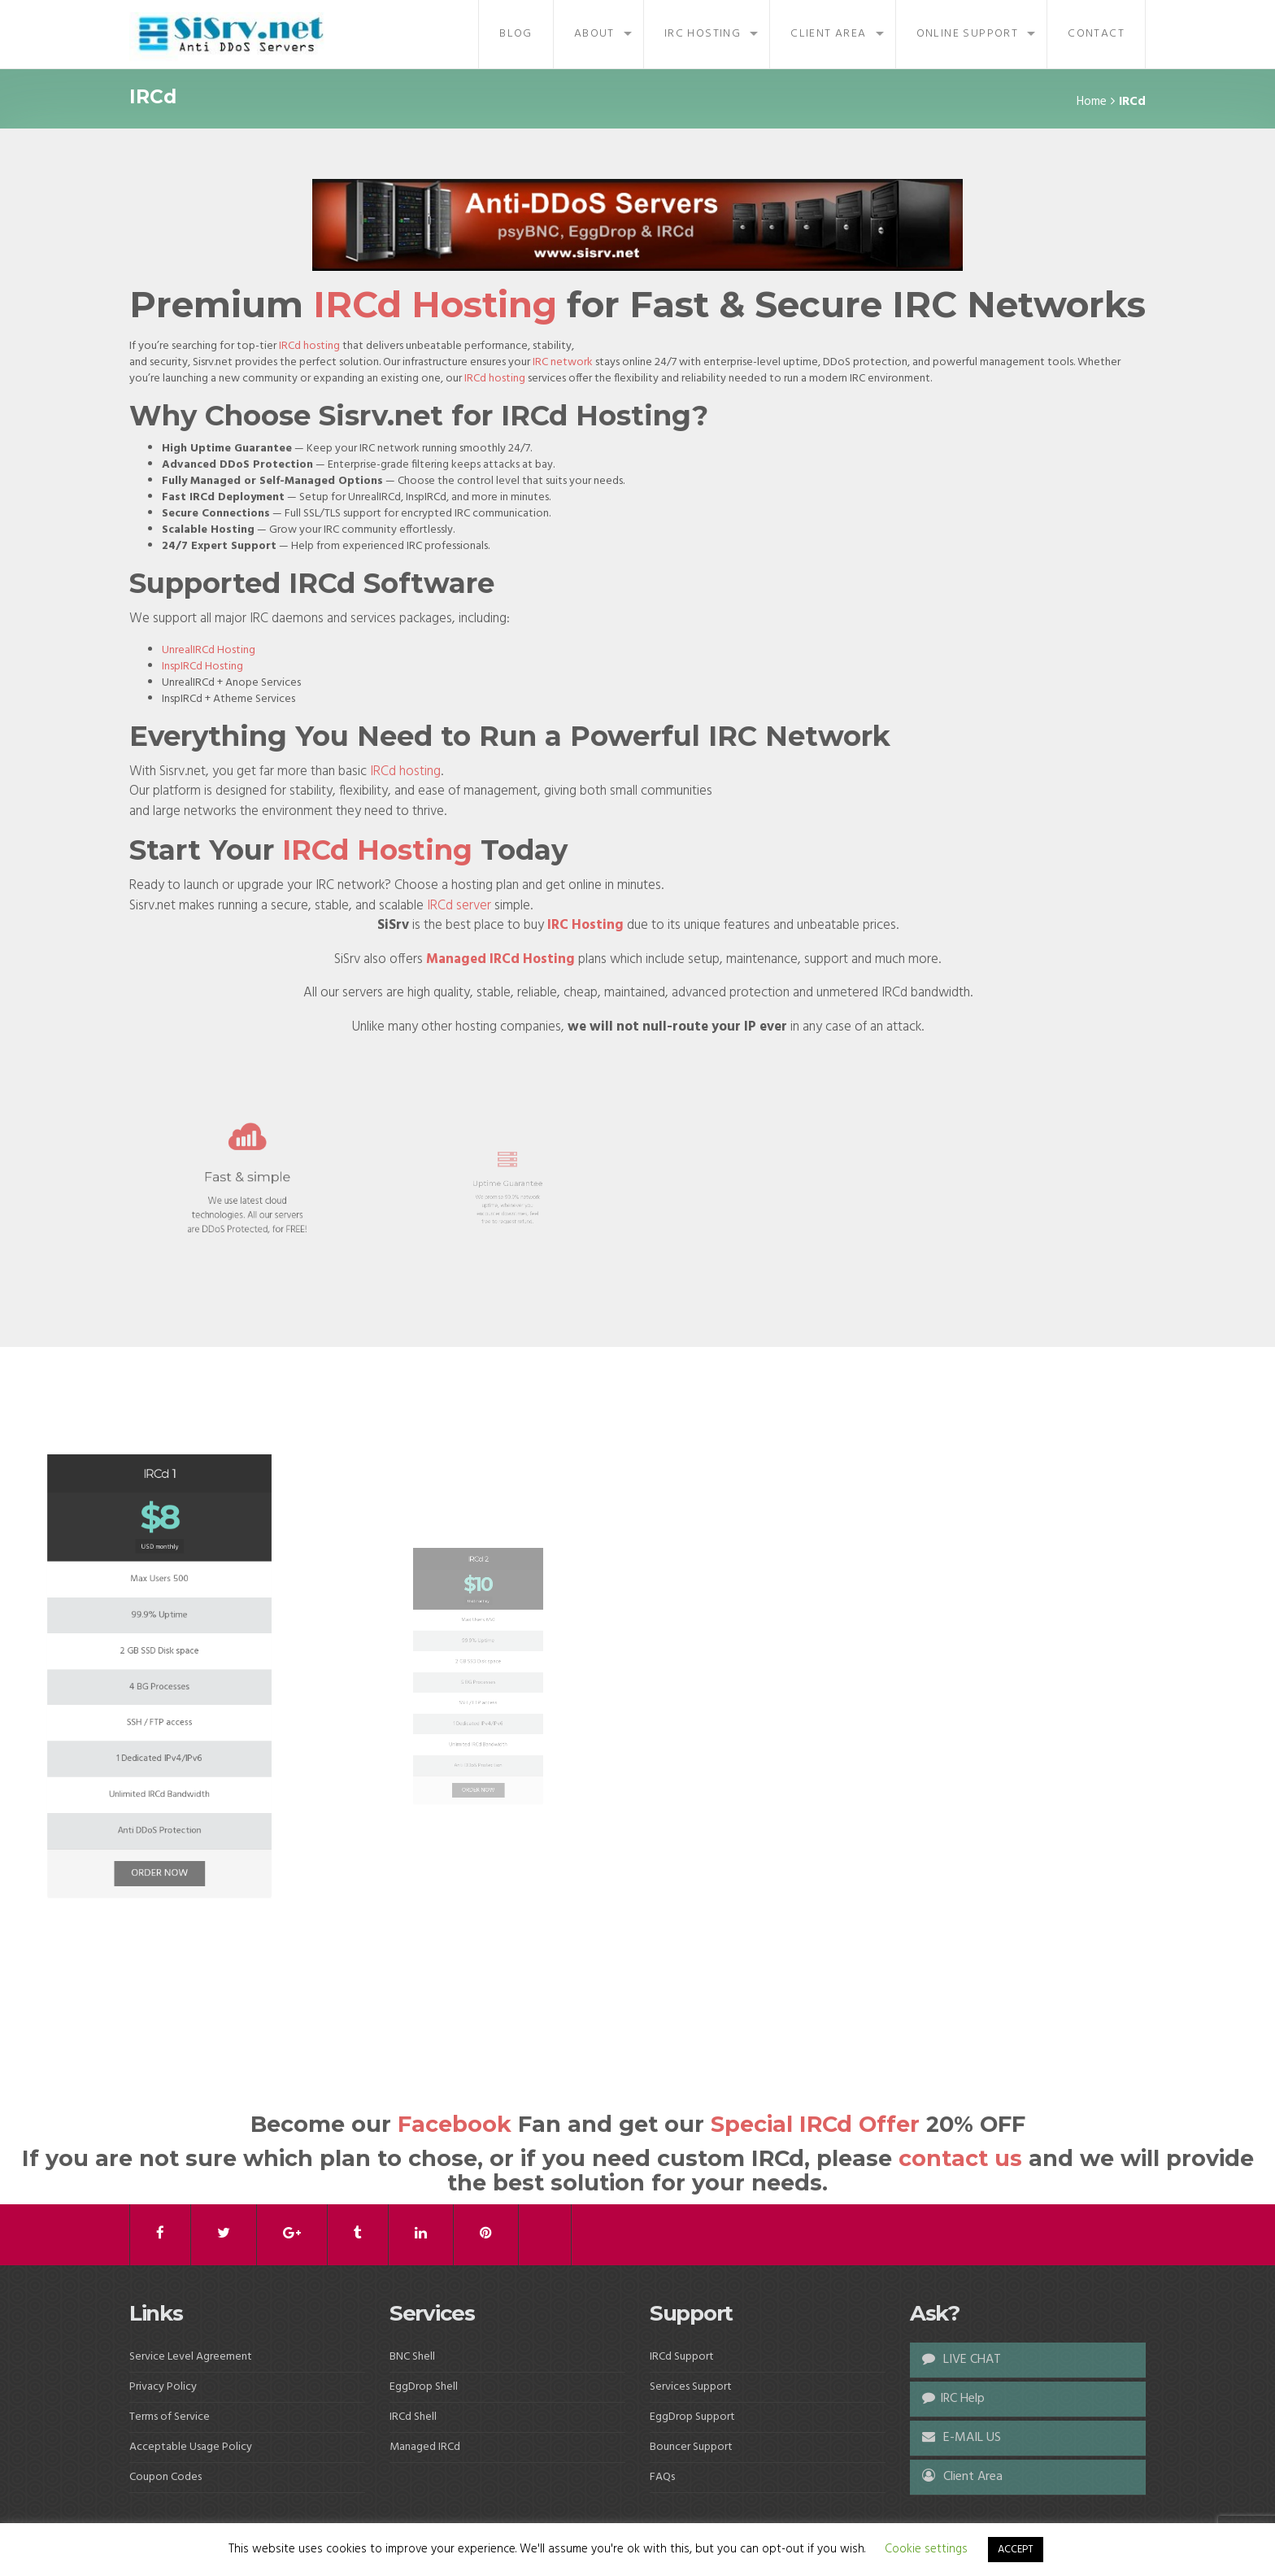  I want to click on Cookie settings [button], so click(926, 2549).